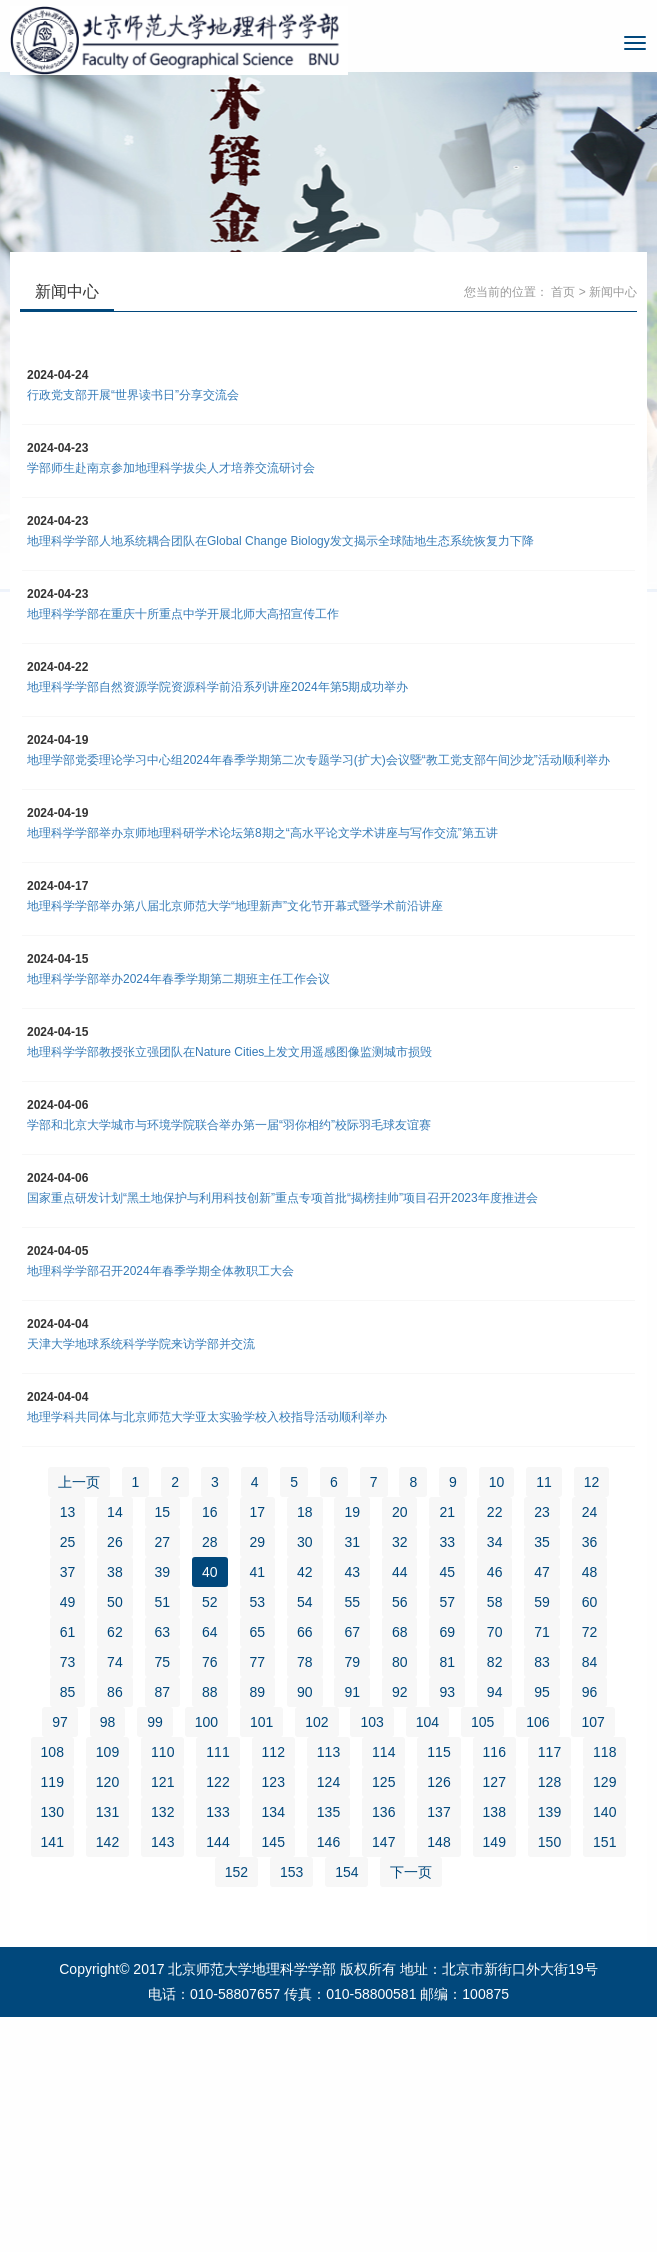 The height and width of the screenshot is (2252, 657). I want to click on 26, so click(115, 1542).